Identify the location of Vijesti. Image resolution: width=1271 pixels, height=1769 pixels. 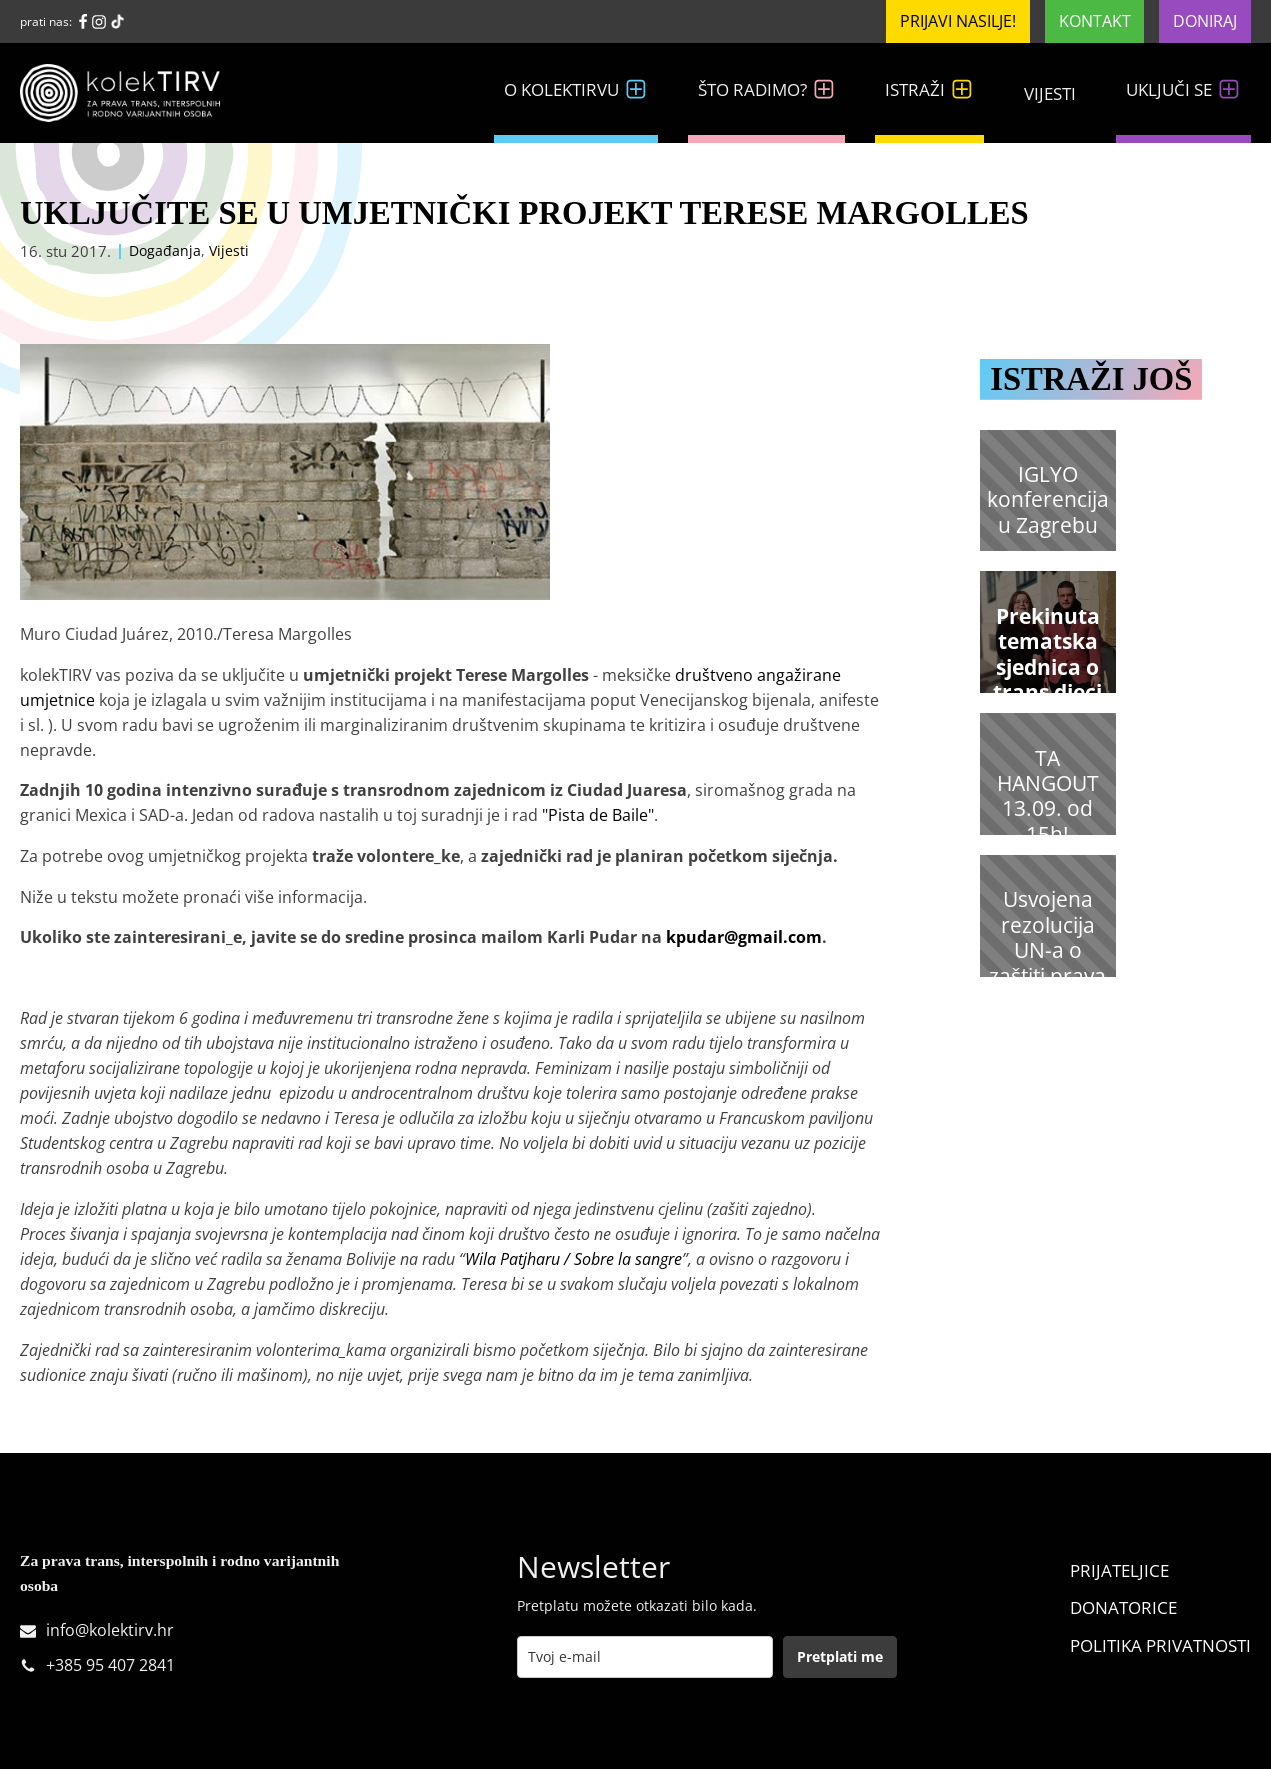
(1050, 93).